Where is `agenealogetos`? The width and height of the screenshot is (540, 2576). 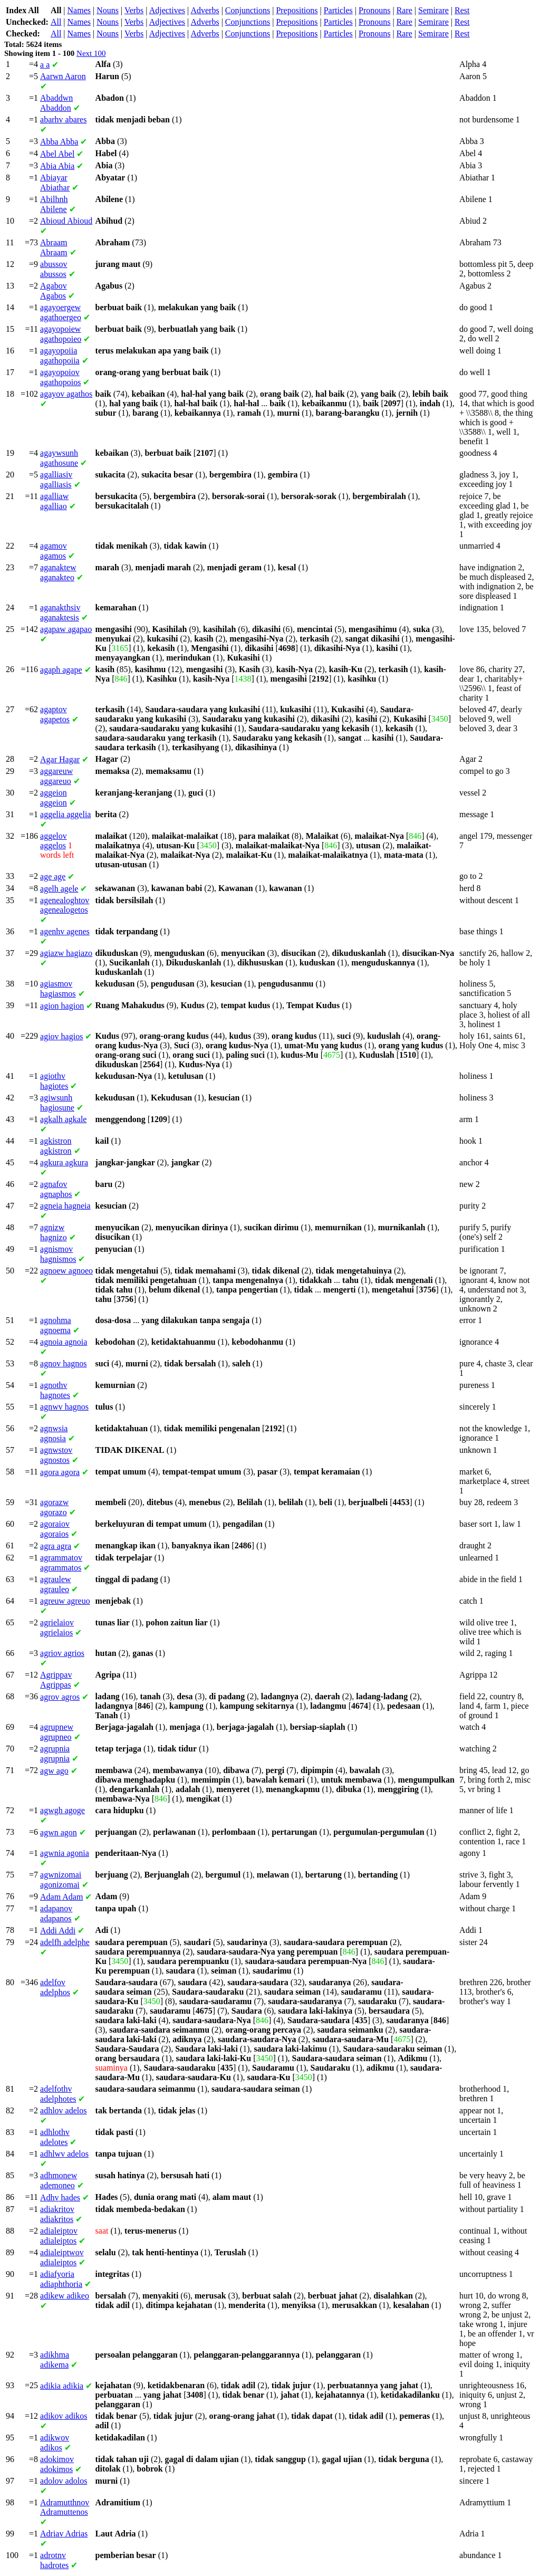 agenealogetos is located at coordinates (64, 905).